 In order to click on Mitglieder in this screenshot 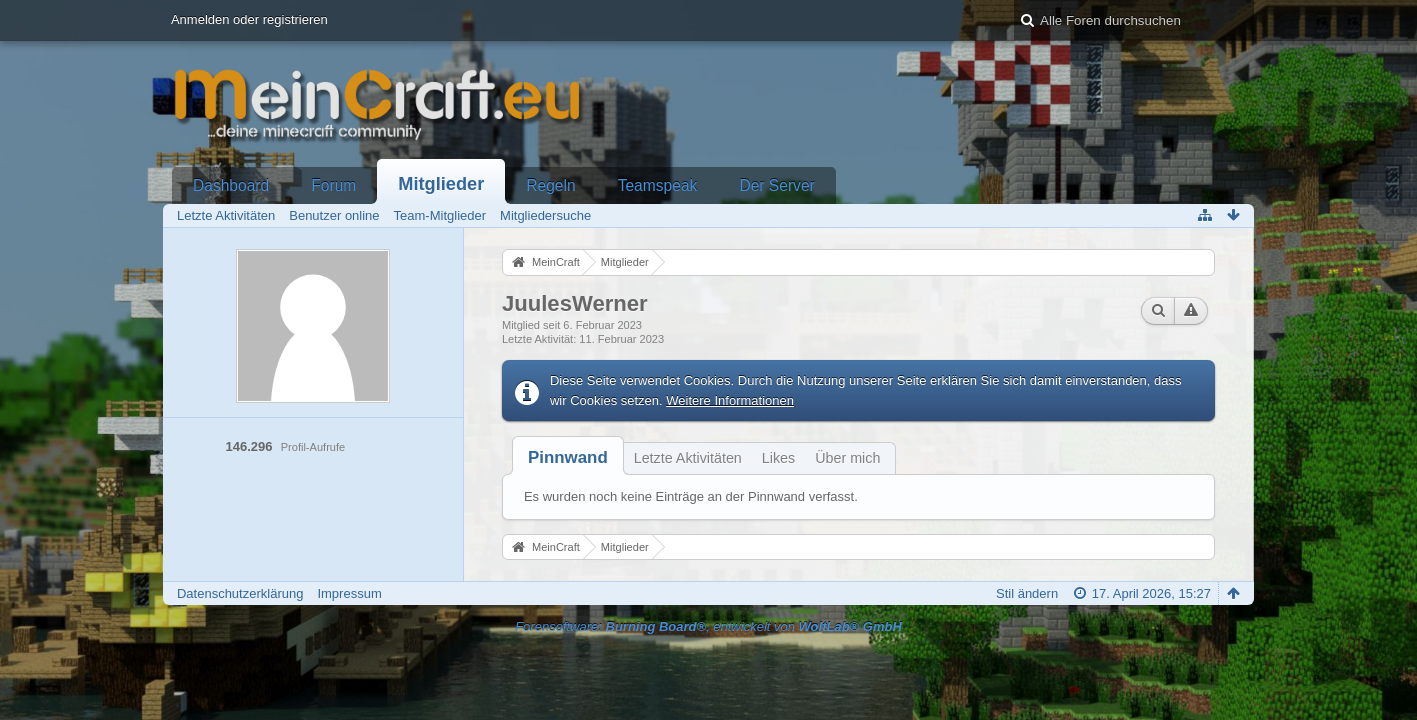, I will do `click(441, 184)`.